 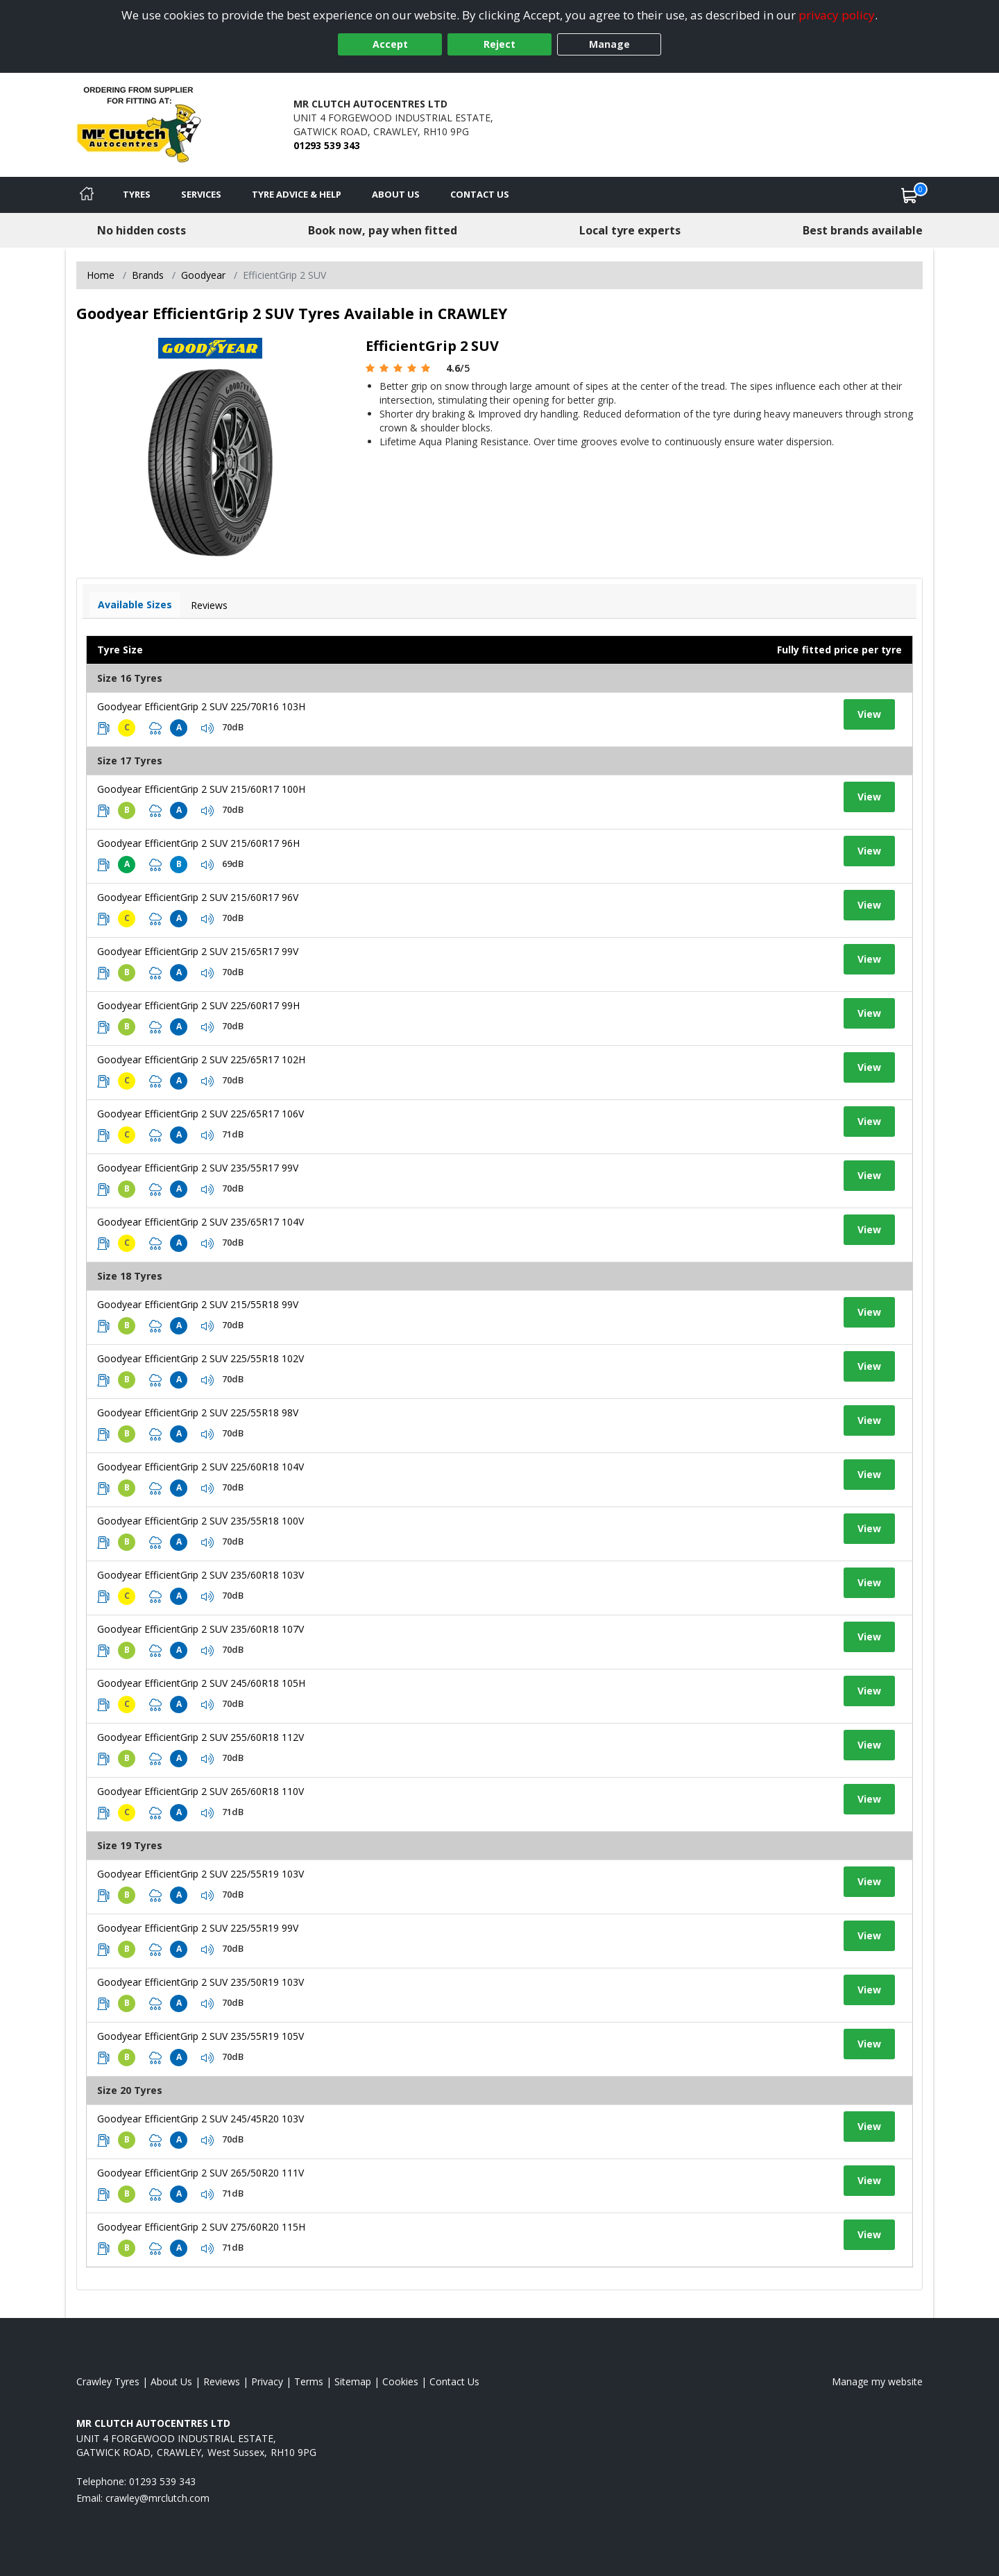 What do you see at coordinates (326, 145) in the screenshot?
I see `01293 539 343` at bounding box center [326, 145].